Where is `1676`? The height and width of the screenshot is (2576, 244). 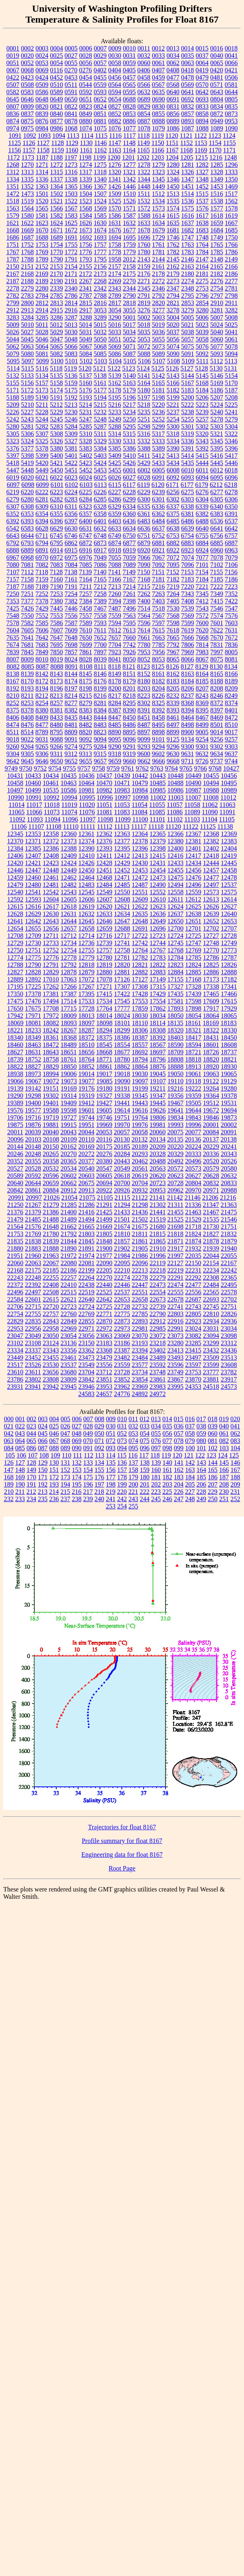 1676 is located at coordinates (114, 230).